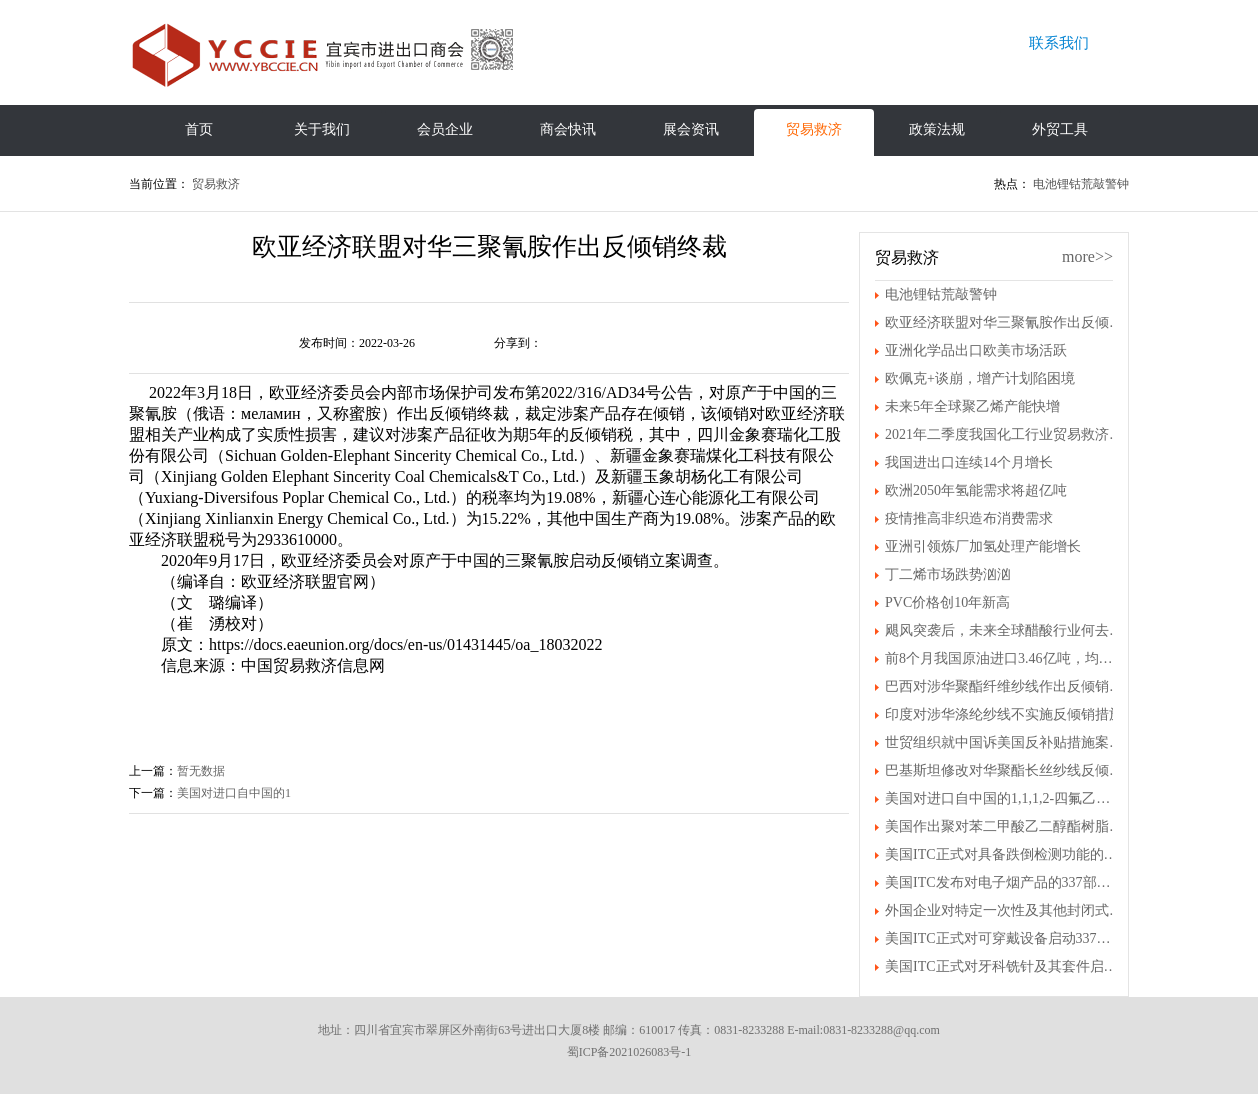 This screenshot has height=1094, width=1258. What do you see at coordinates (199, 129) in the screenshot?
I see `首页` at bounding box center [199, 129].